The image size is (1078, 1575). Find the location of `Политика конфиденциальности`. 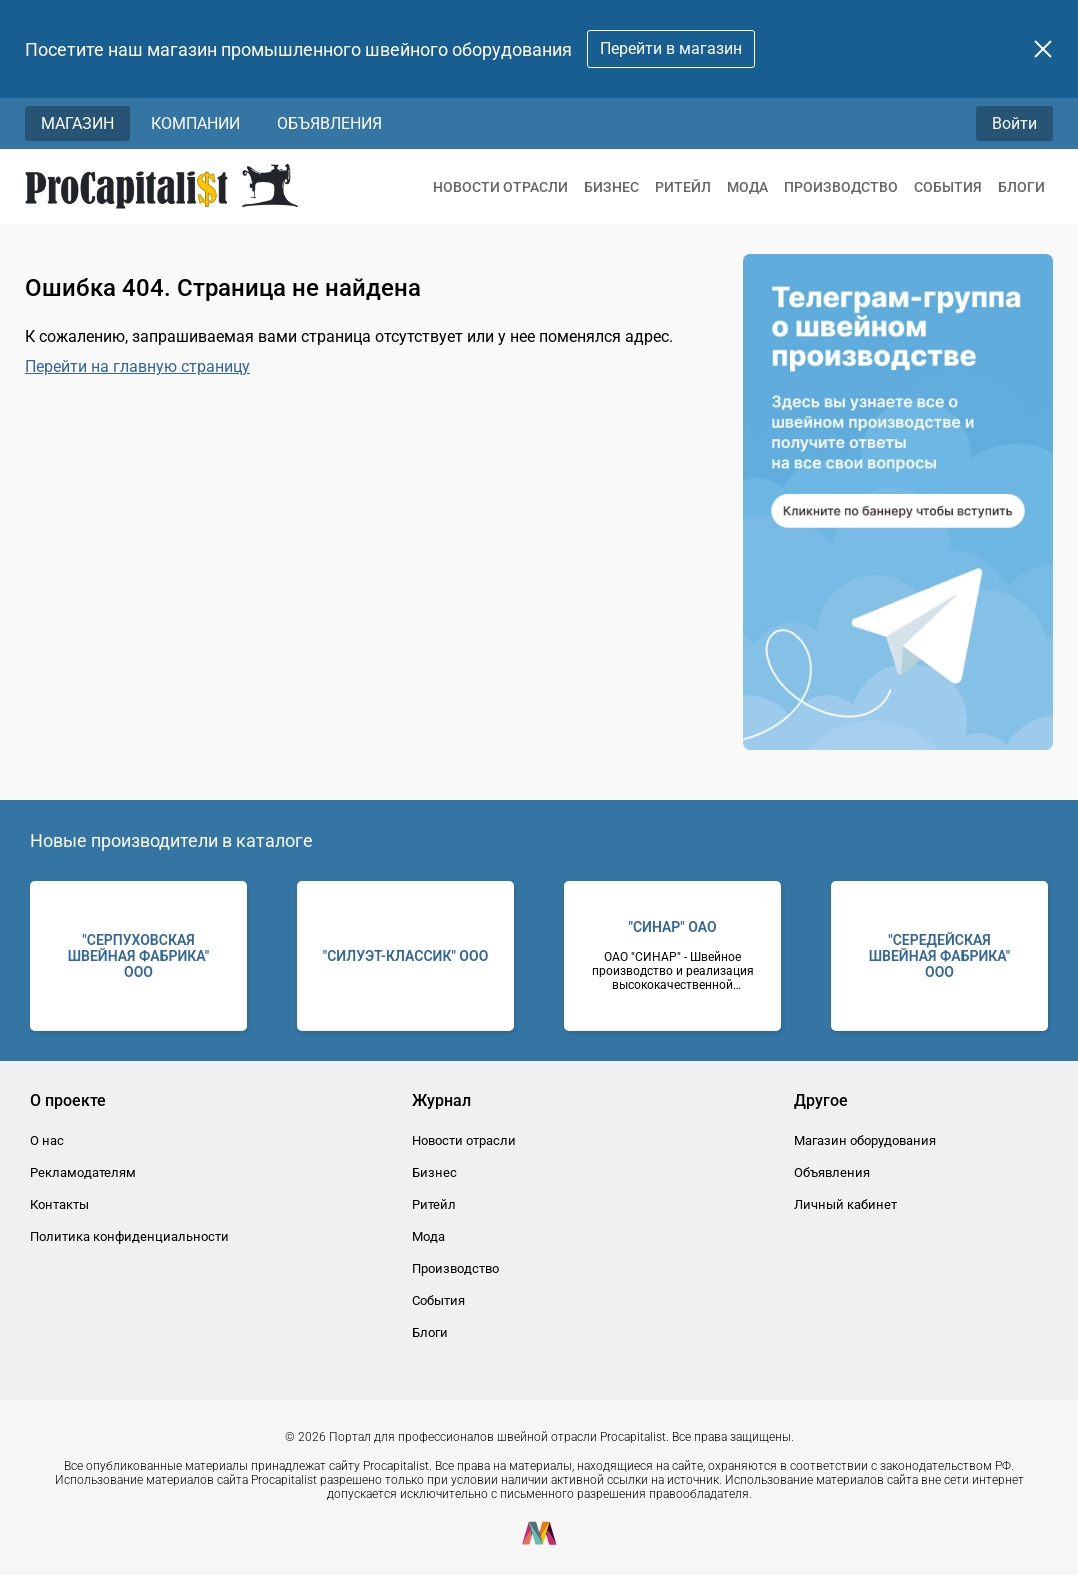

Политика конфиденциальности is located at coordinates (129, 1236).